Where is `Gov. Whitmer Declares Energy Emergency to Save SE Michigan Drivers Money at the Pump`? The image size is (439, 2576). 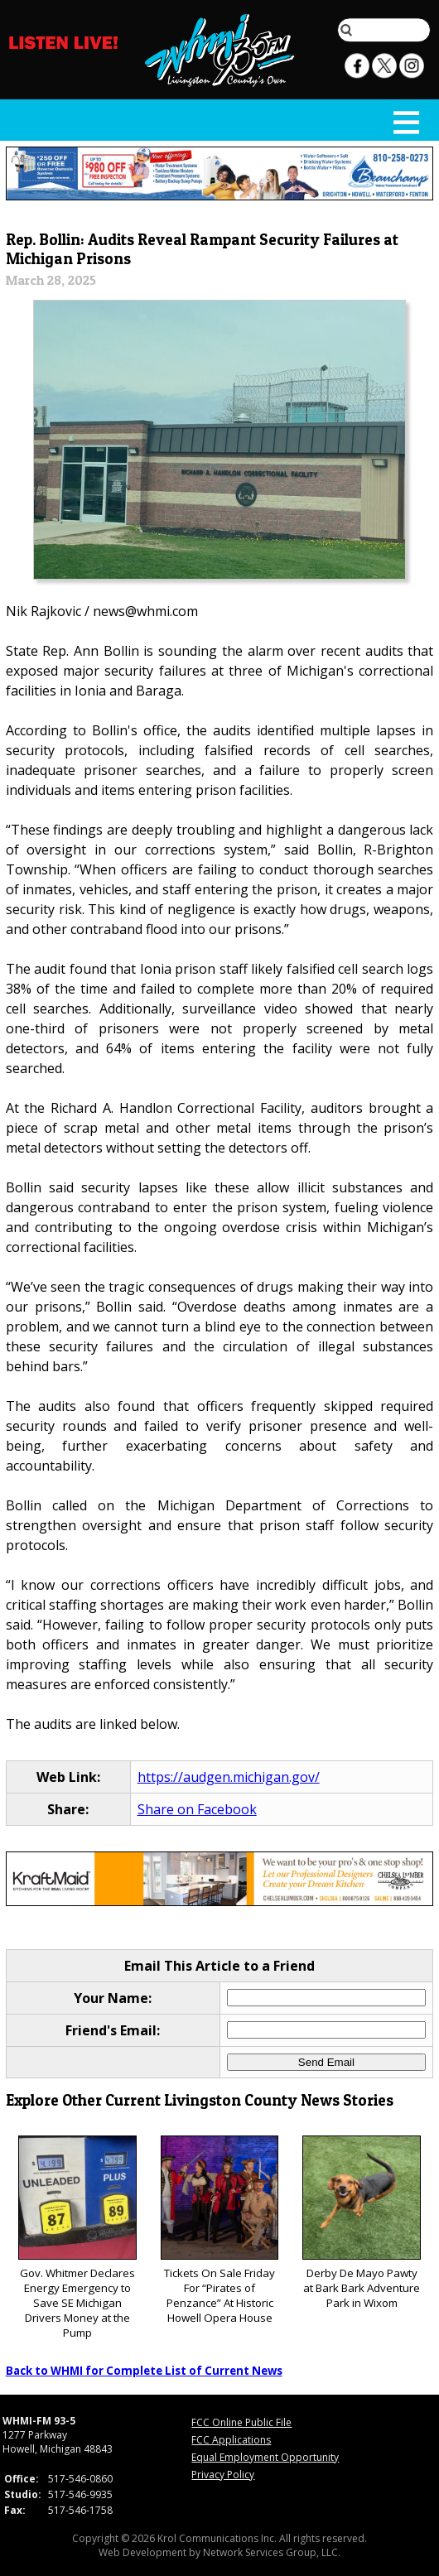 Gov. Whitmer Declares Energy Emergency to Save SE Michigan Drivers Money at the Pump is located at coordinates (77, 2237).